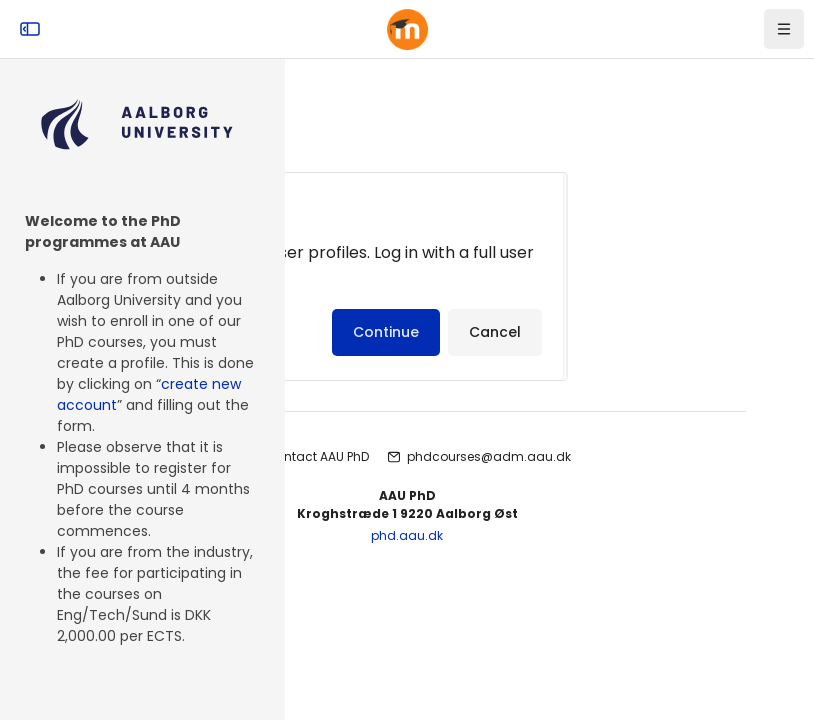 The image size is (814, 720). Describe the element at coordinates (489, 456) in the screenshot. I see `phdcourses@adm.aau.dk` at that location.